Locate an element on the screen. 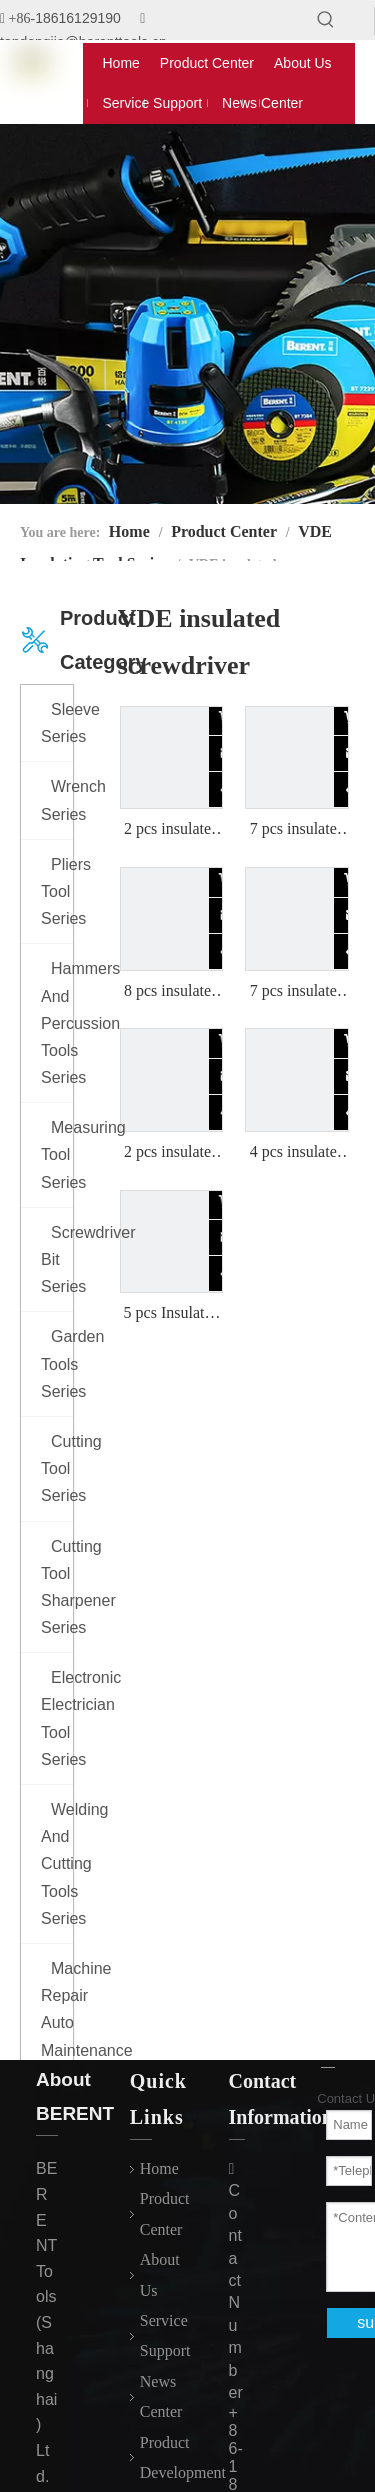 Image resolution: width=375 pixels, height=2492 pixels. 8 pcs insulated screwdriver set is located at coordinates (171, 992).